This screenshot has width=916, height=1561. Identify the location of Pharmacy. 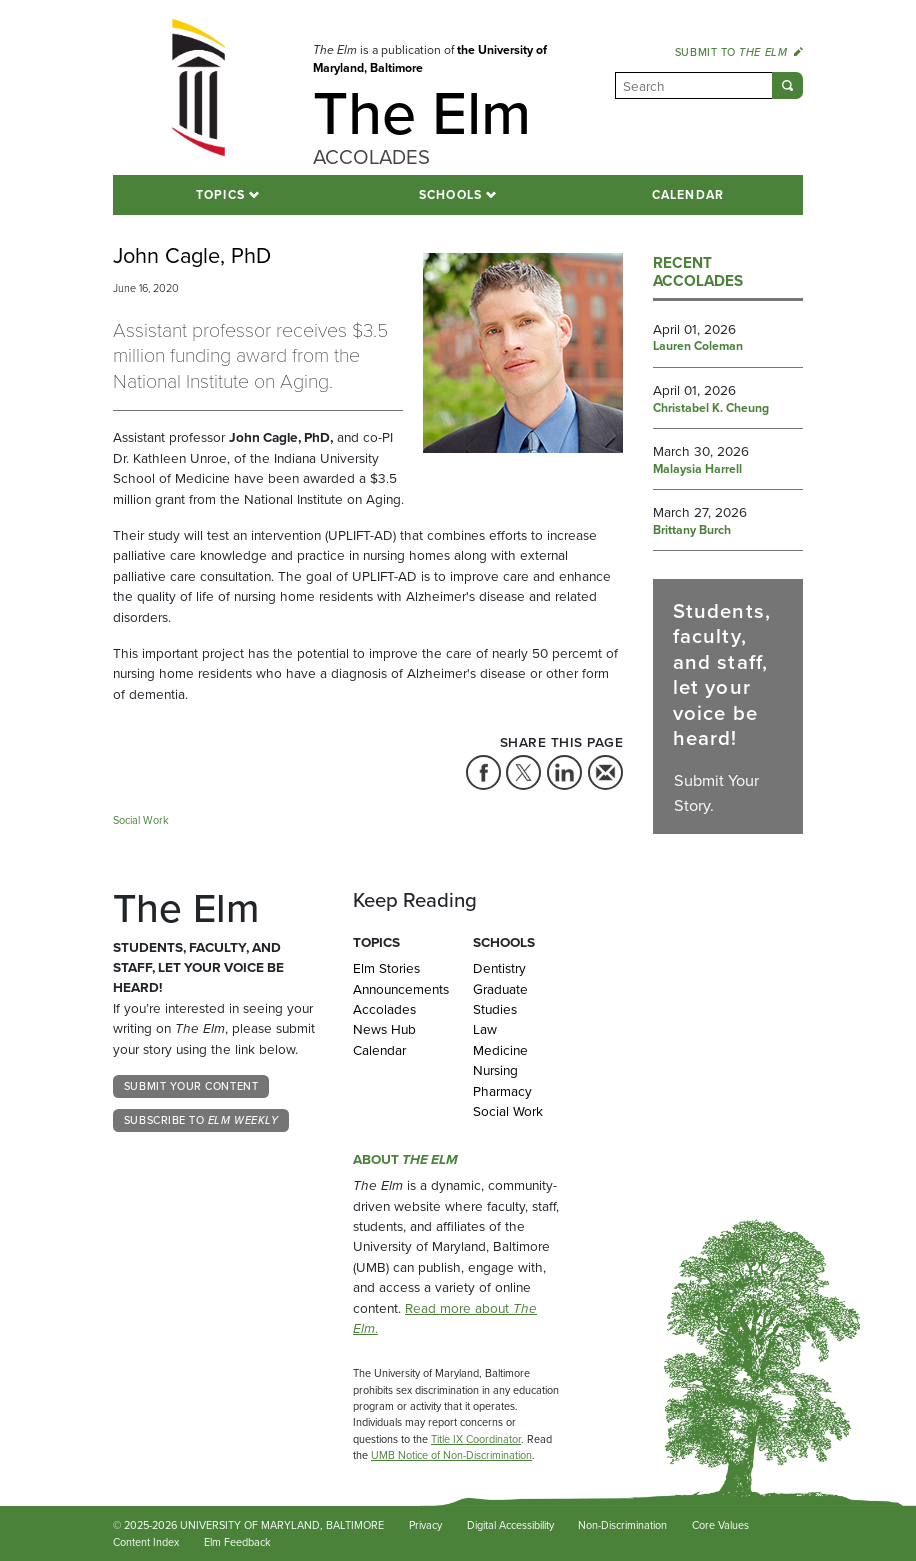
(502, 1091).